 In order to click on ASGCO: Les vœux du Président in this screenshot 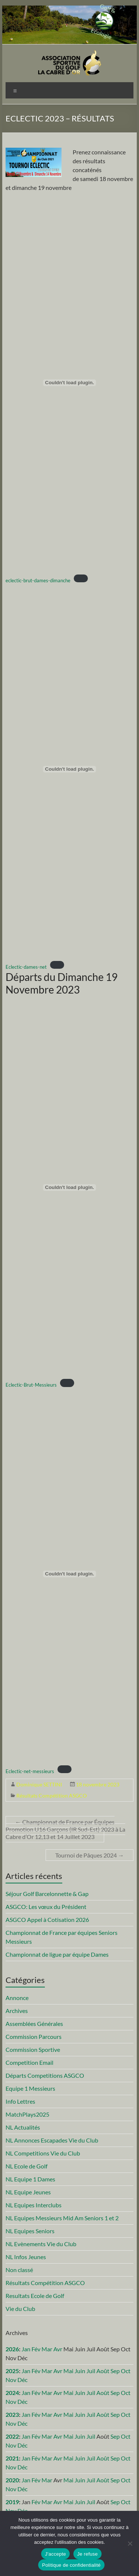, I will do `click(46, 1906)`.